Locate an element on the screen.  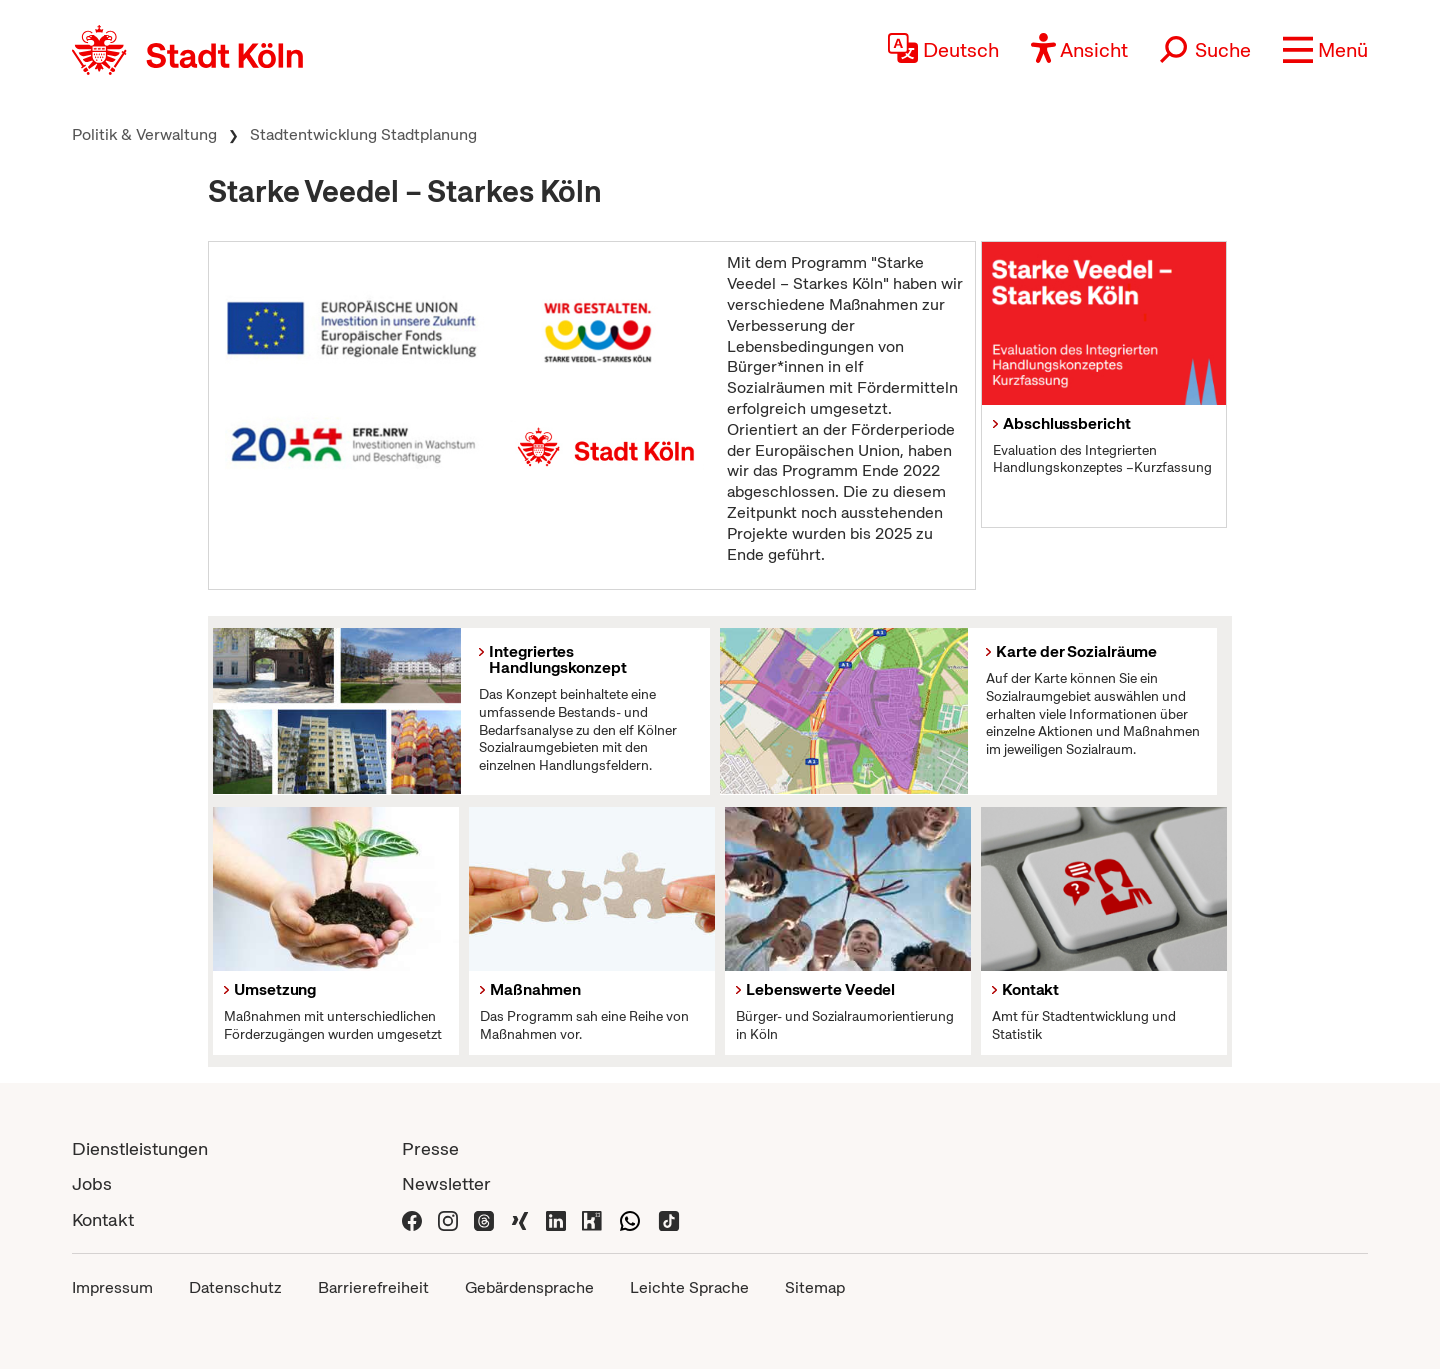
Dienstleistungen is located at coordinates (140, 1148).